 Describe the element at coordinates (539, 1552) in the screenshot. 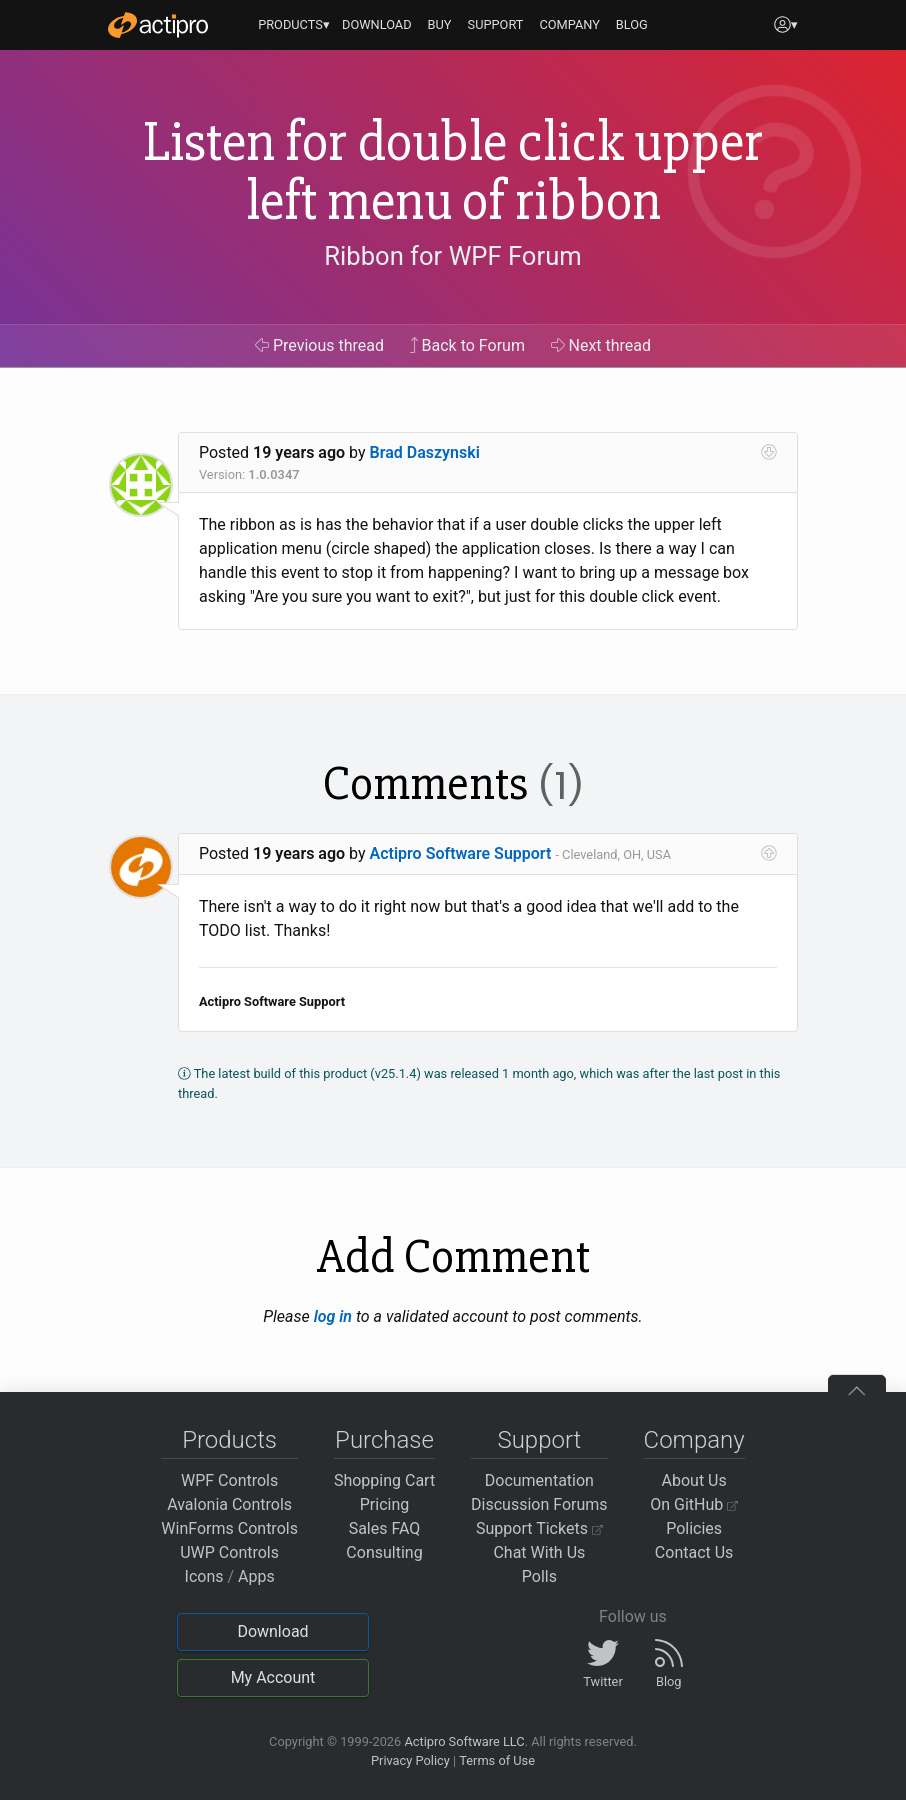

I see `Chat With Us` at that location.